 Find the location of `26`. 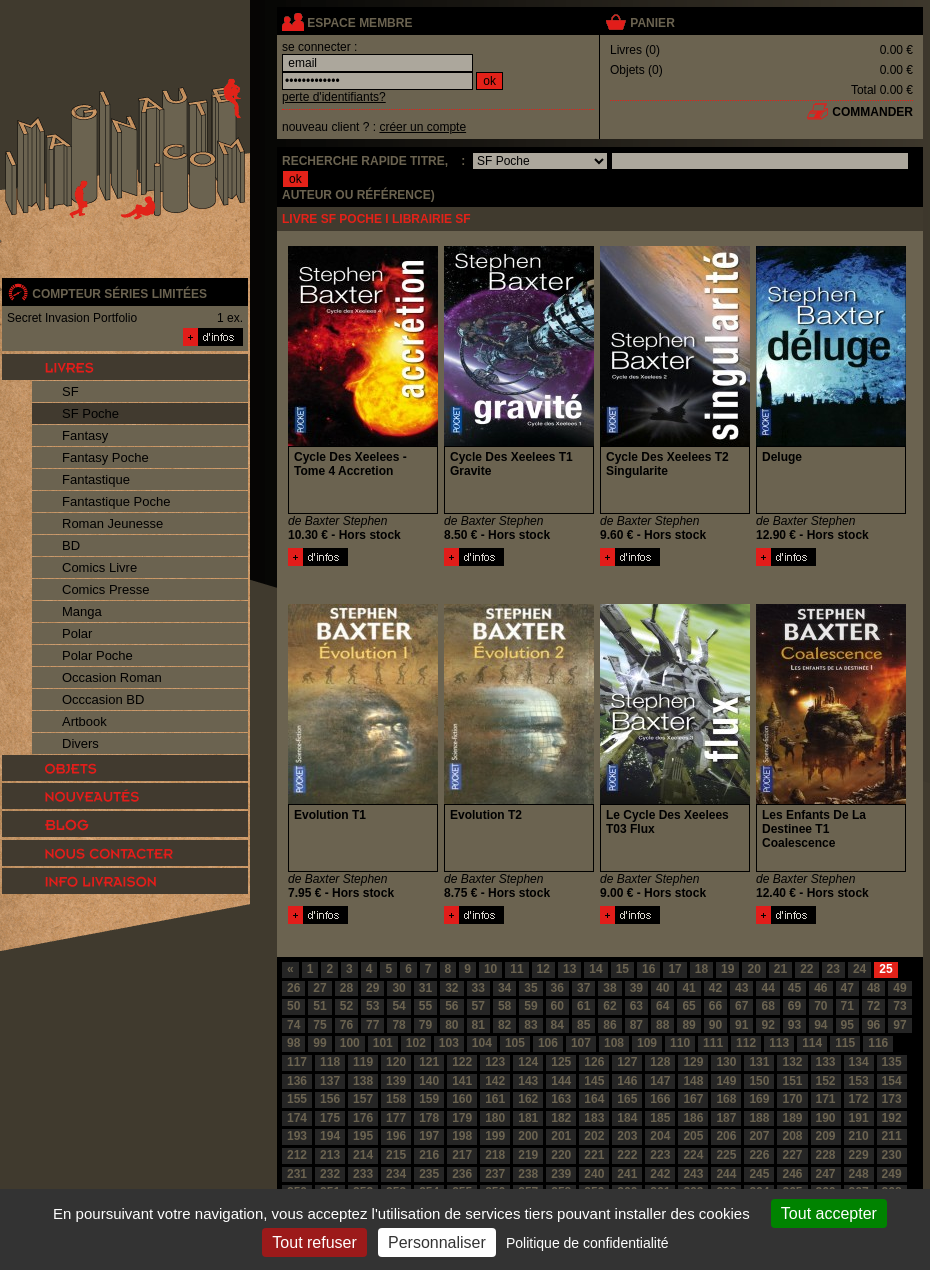

26 is located at coordinates (293, 988).